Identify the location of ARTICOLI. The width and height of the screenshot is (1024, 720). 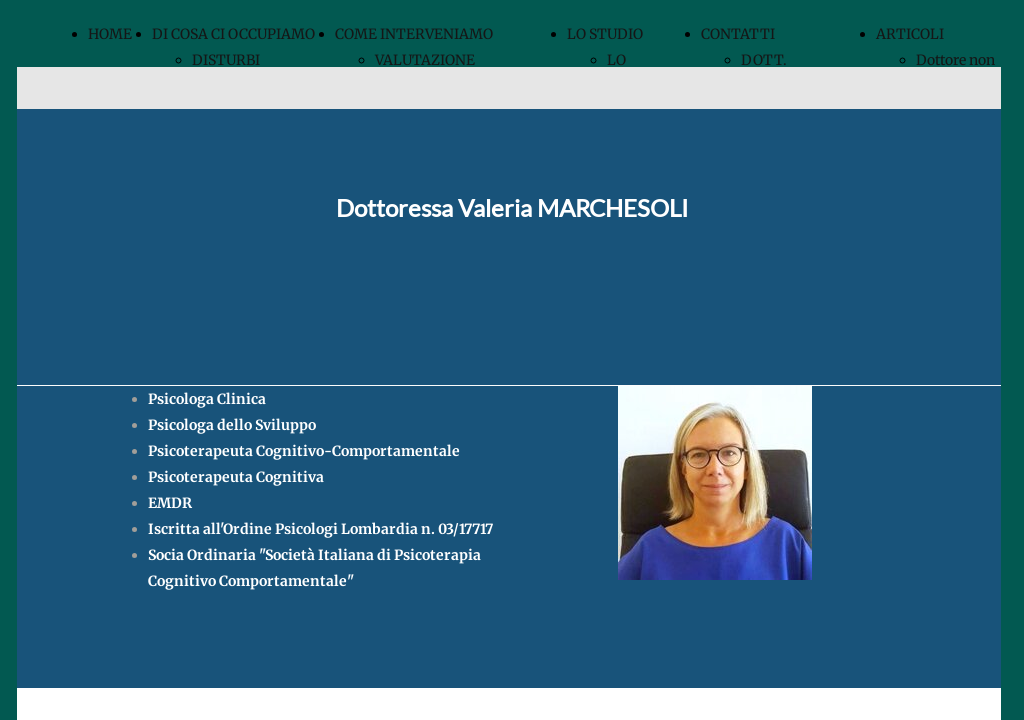
(910, 34).